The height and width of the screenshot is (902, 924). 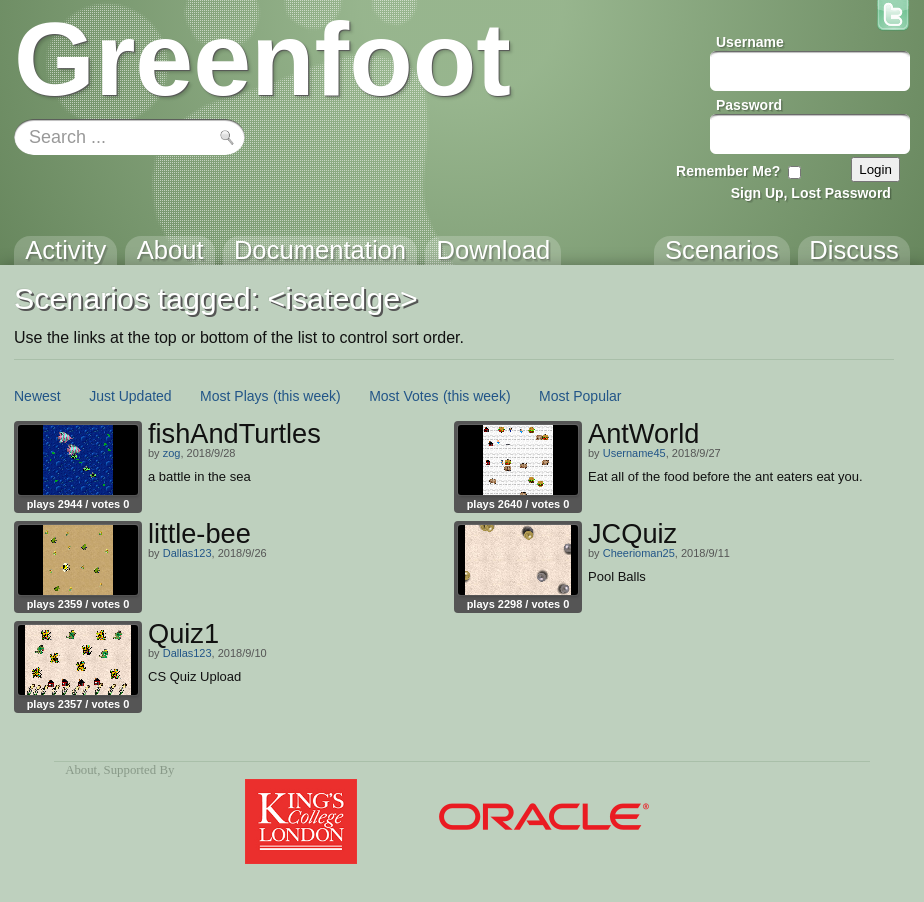 I want to click on Just Updated, so click(x=130, y=396).